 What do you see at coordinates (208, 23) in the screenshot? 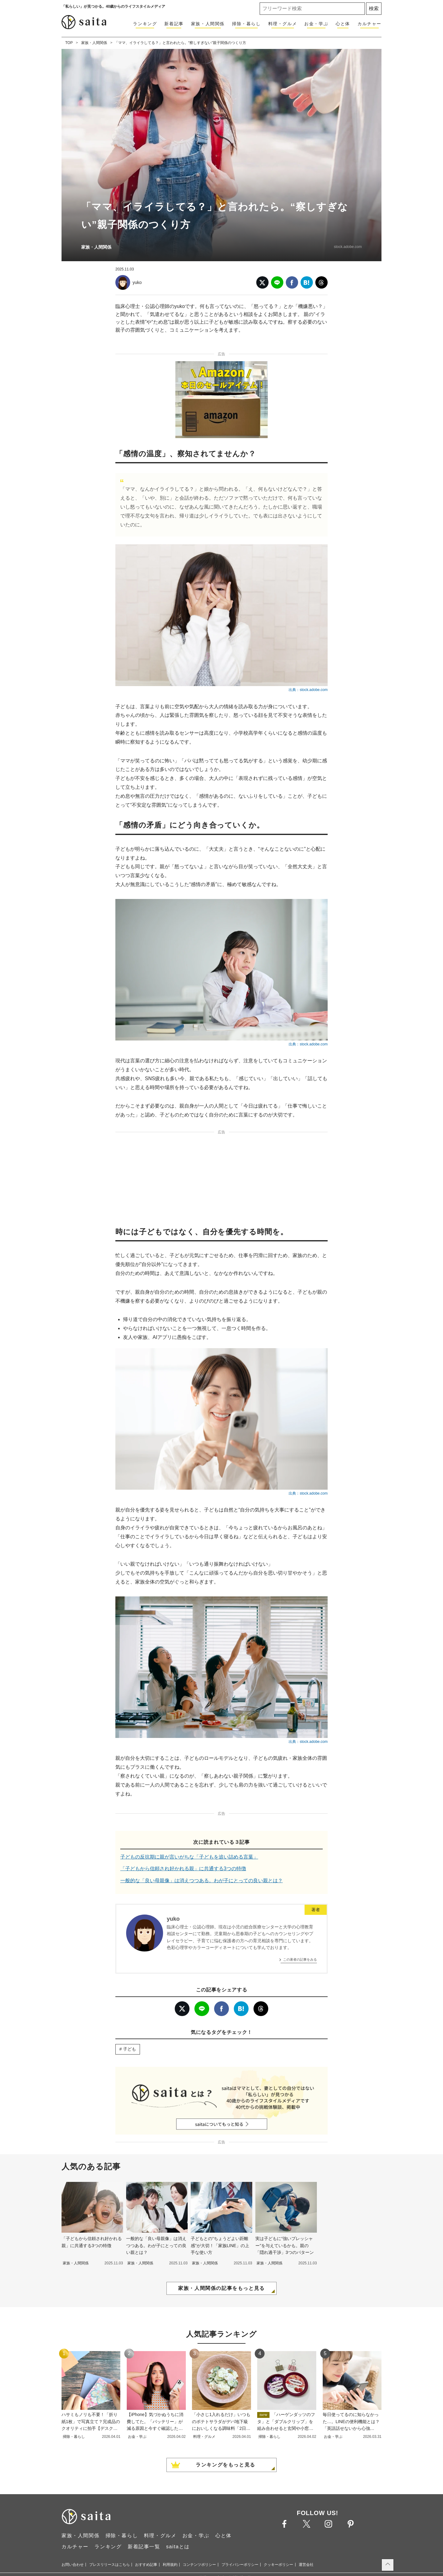
I see `家族・人間関係` at bounding box center [208, 23].